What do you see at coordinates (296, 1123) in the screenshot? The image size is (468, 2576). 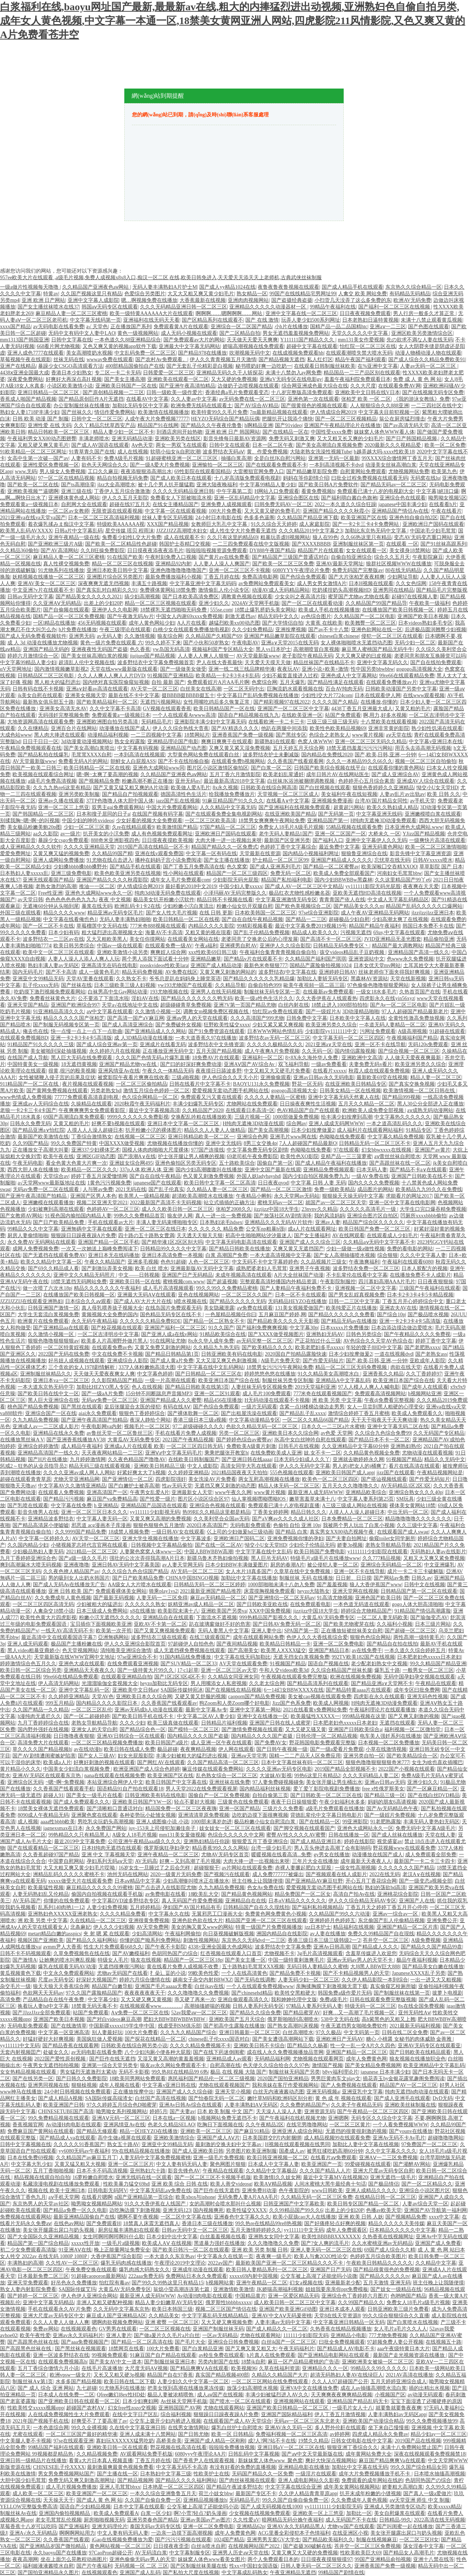 I see `综合网av` at bounding box center [296, 1123].